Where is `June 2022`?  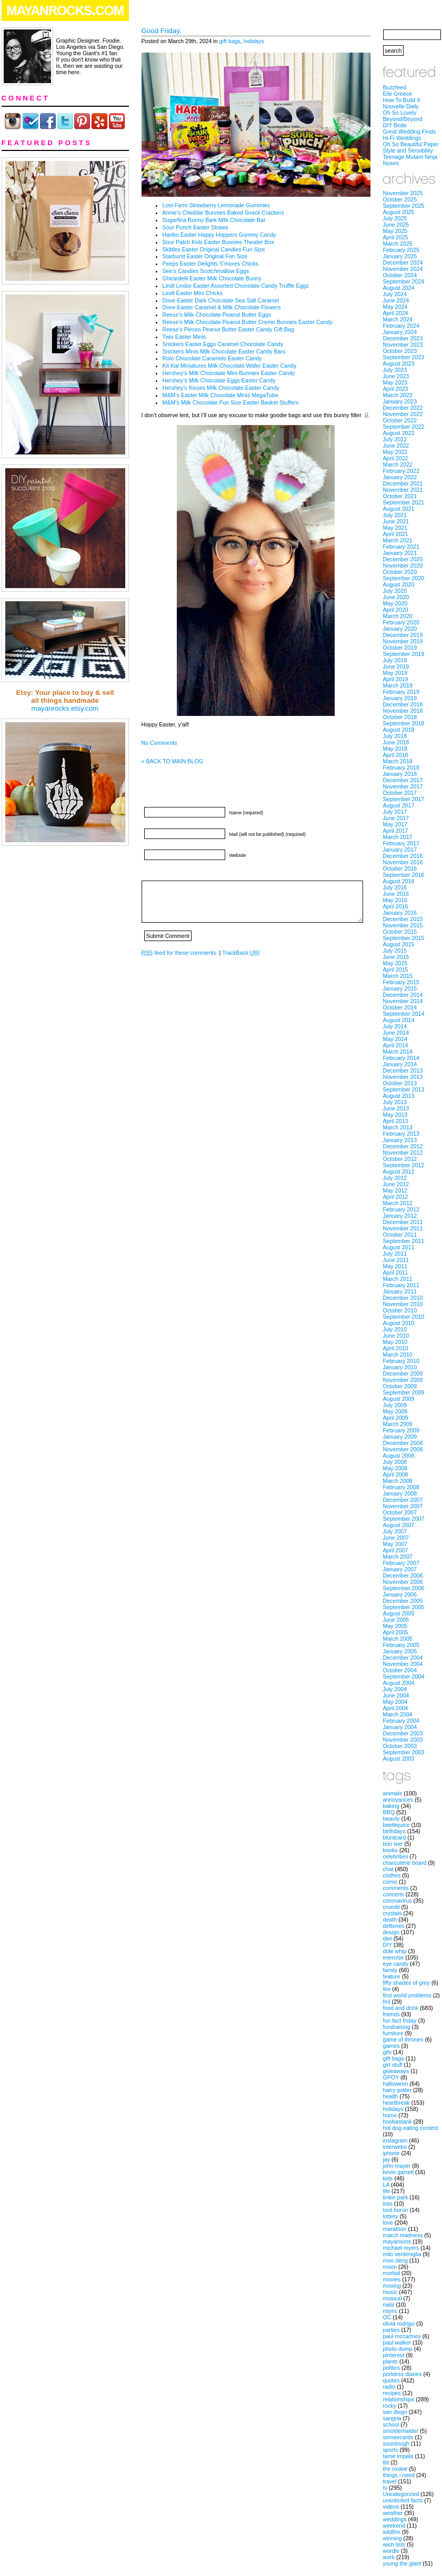
June 2022 is located at coordinates (396, 445).